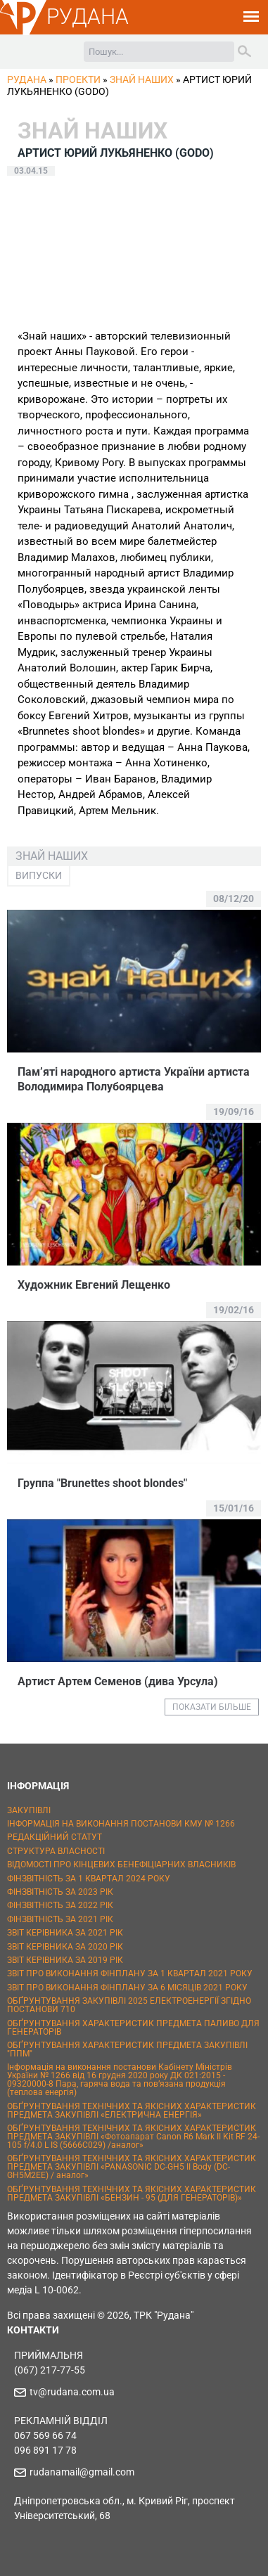 This screenshot has width=268, height=2576. Describe the element at coordinates (118, 1681) in the screenshot. I see `Артист Артем Семенов (дива Урсула)` at that location.